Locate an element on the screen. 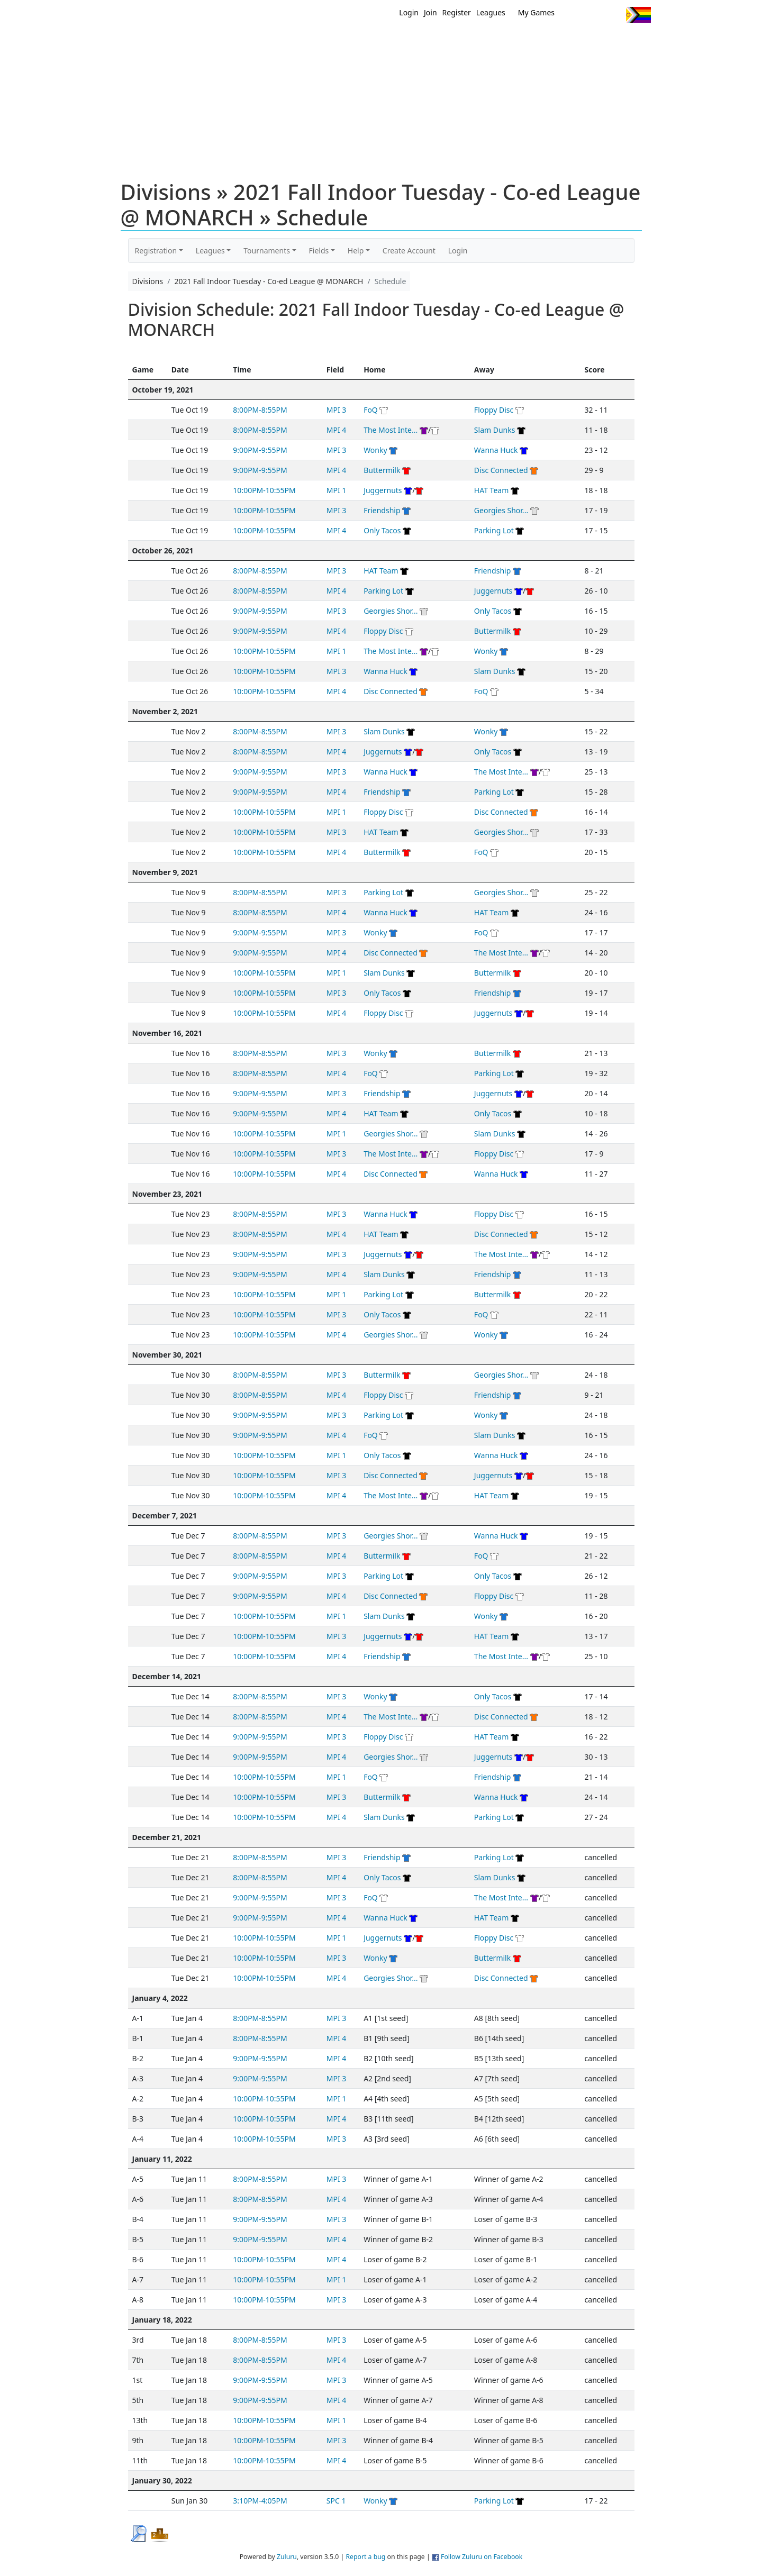 This screenshot has width=762, height=2576. 8:00PM-8:55PM is located at coordinates (260, 410).